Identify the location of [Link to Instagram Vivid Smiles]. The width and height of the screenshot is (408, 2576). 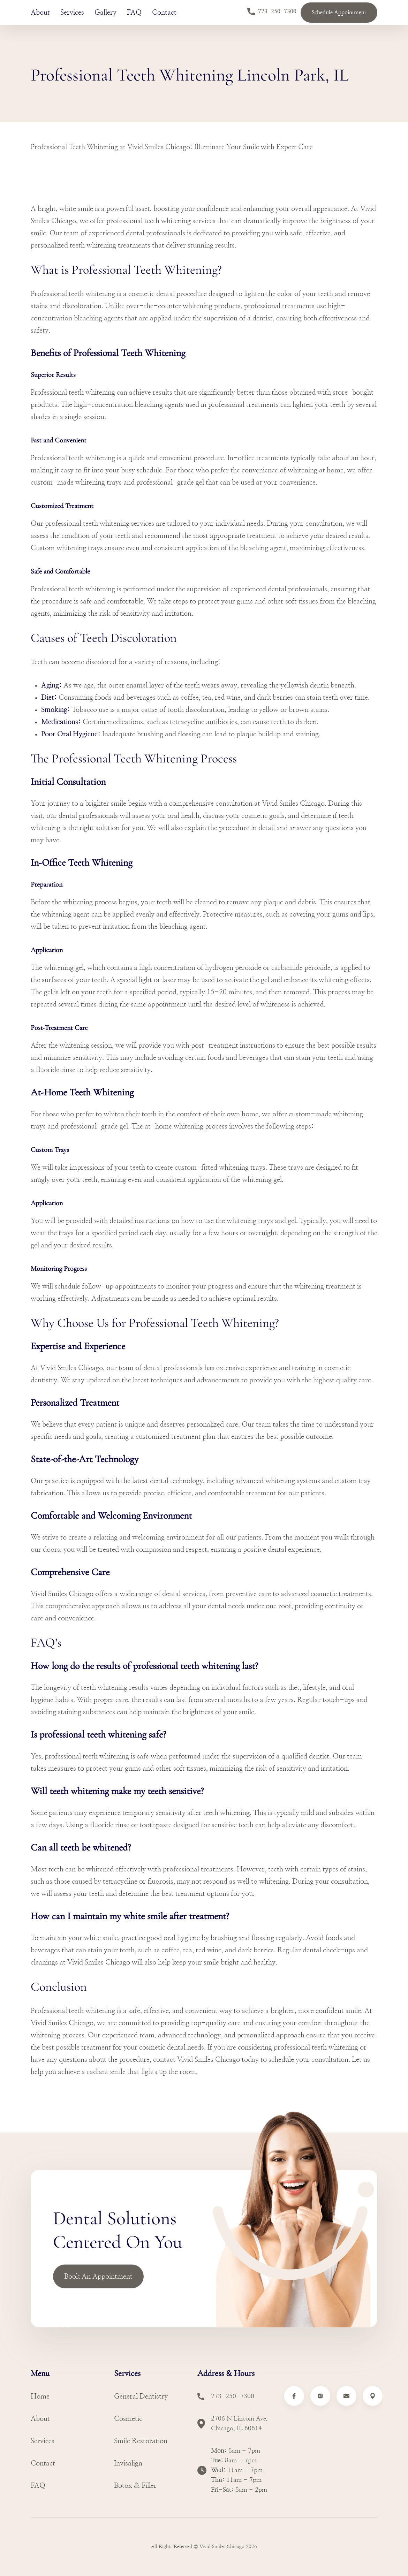
(320, 2396).